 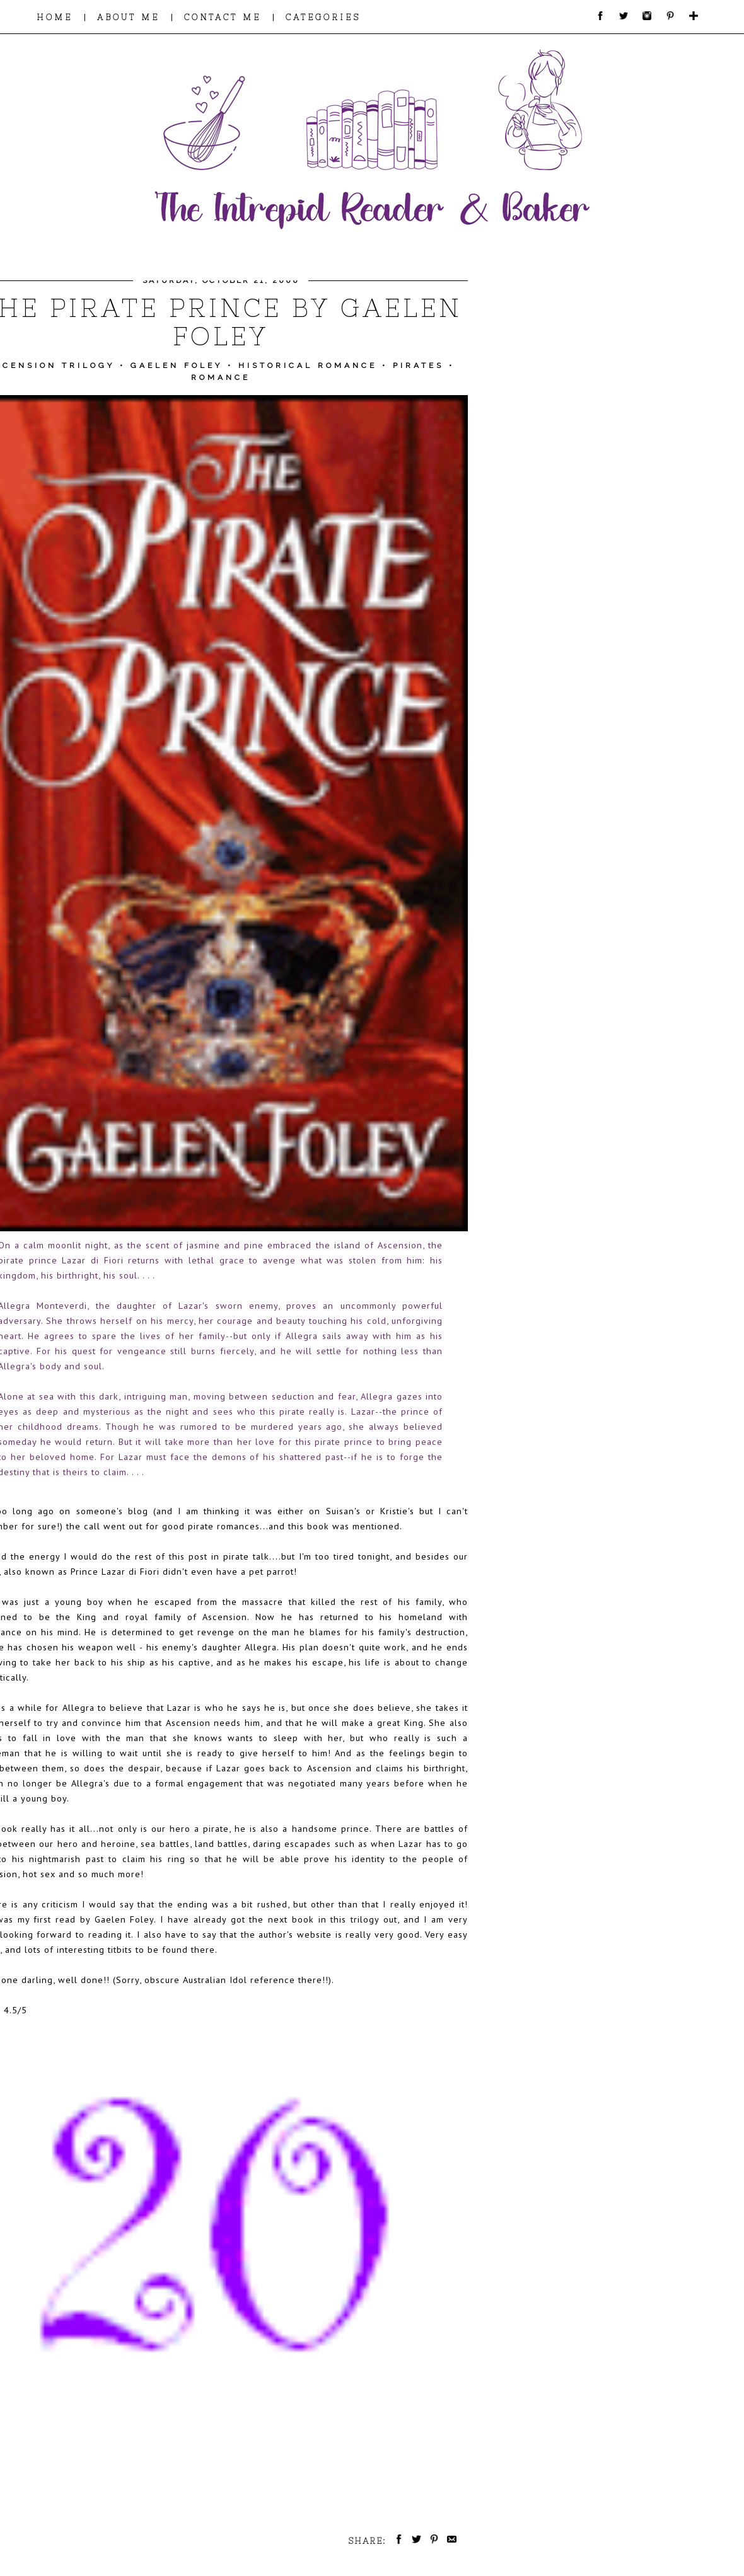 What do you see at coordinates (418, 365) in the screenshot?
I see `Pirates` at bounding box center [418, 365].